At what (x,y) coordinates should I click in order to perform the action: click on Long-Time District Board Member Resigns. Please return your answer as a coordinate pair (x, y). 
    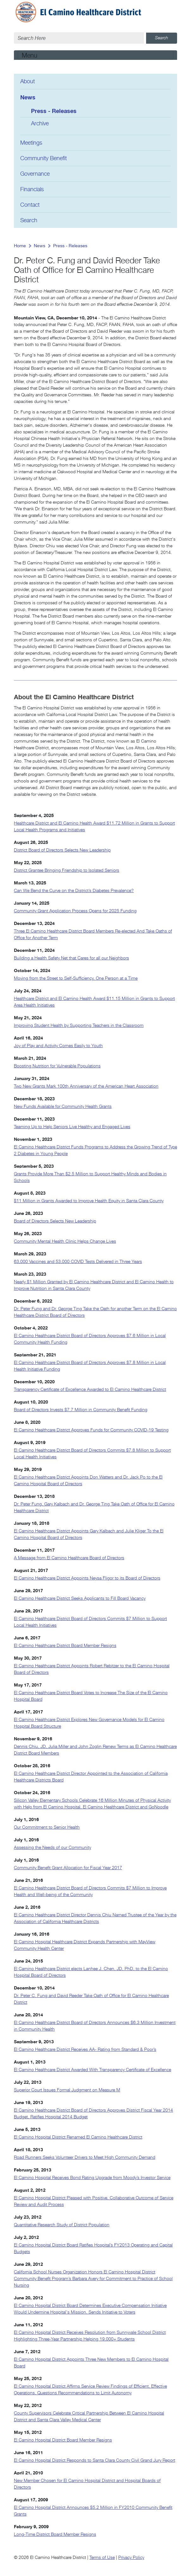
    Looking at the image, I should click on (55, 2534).